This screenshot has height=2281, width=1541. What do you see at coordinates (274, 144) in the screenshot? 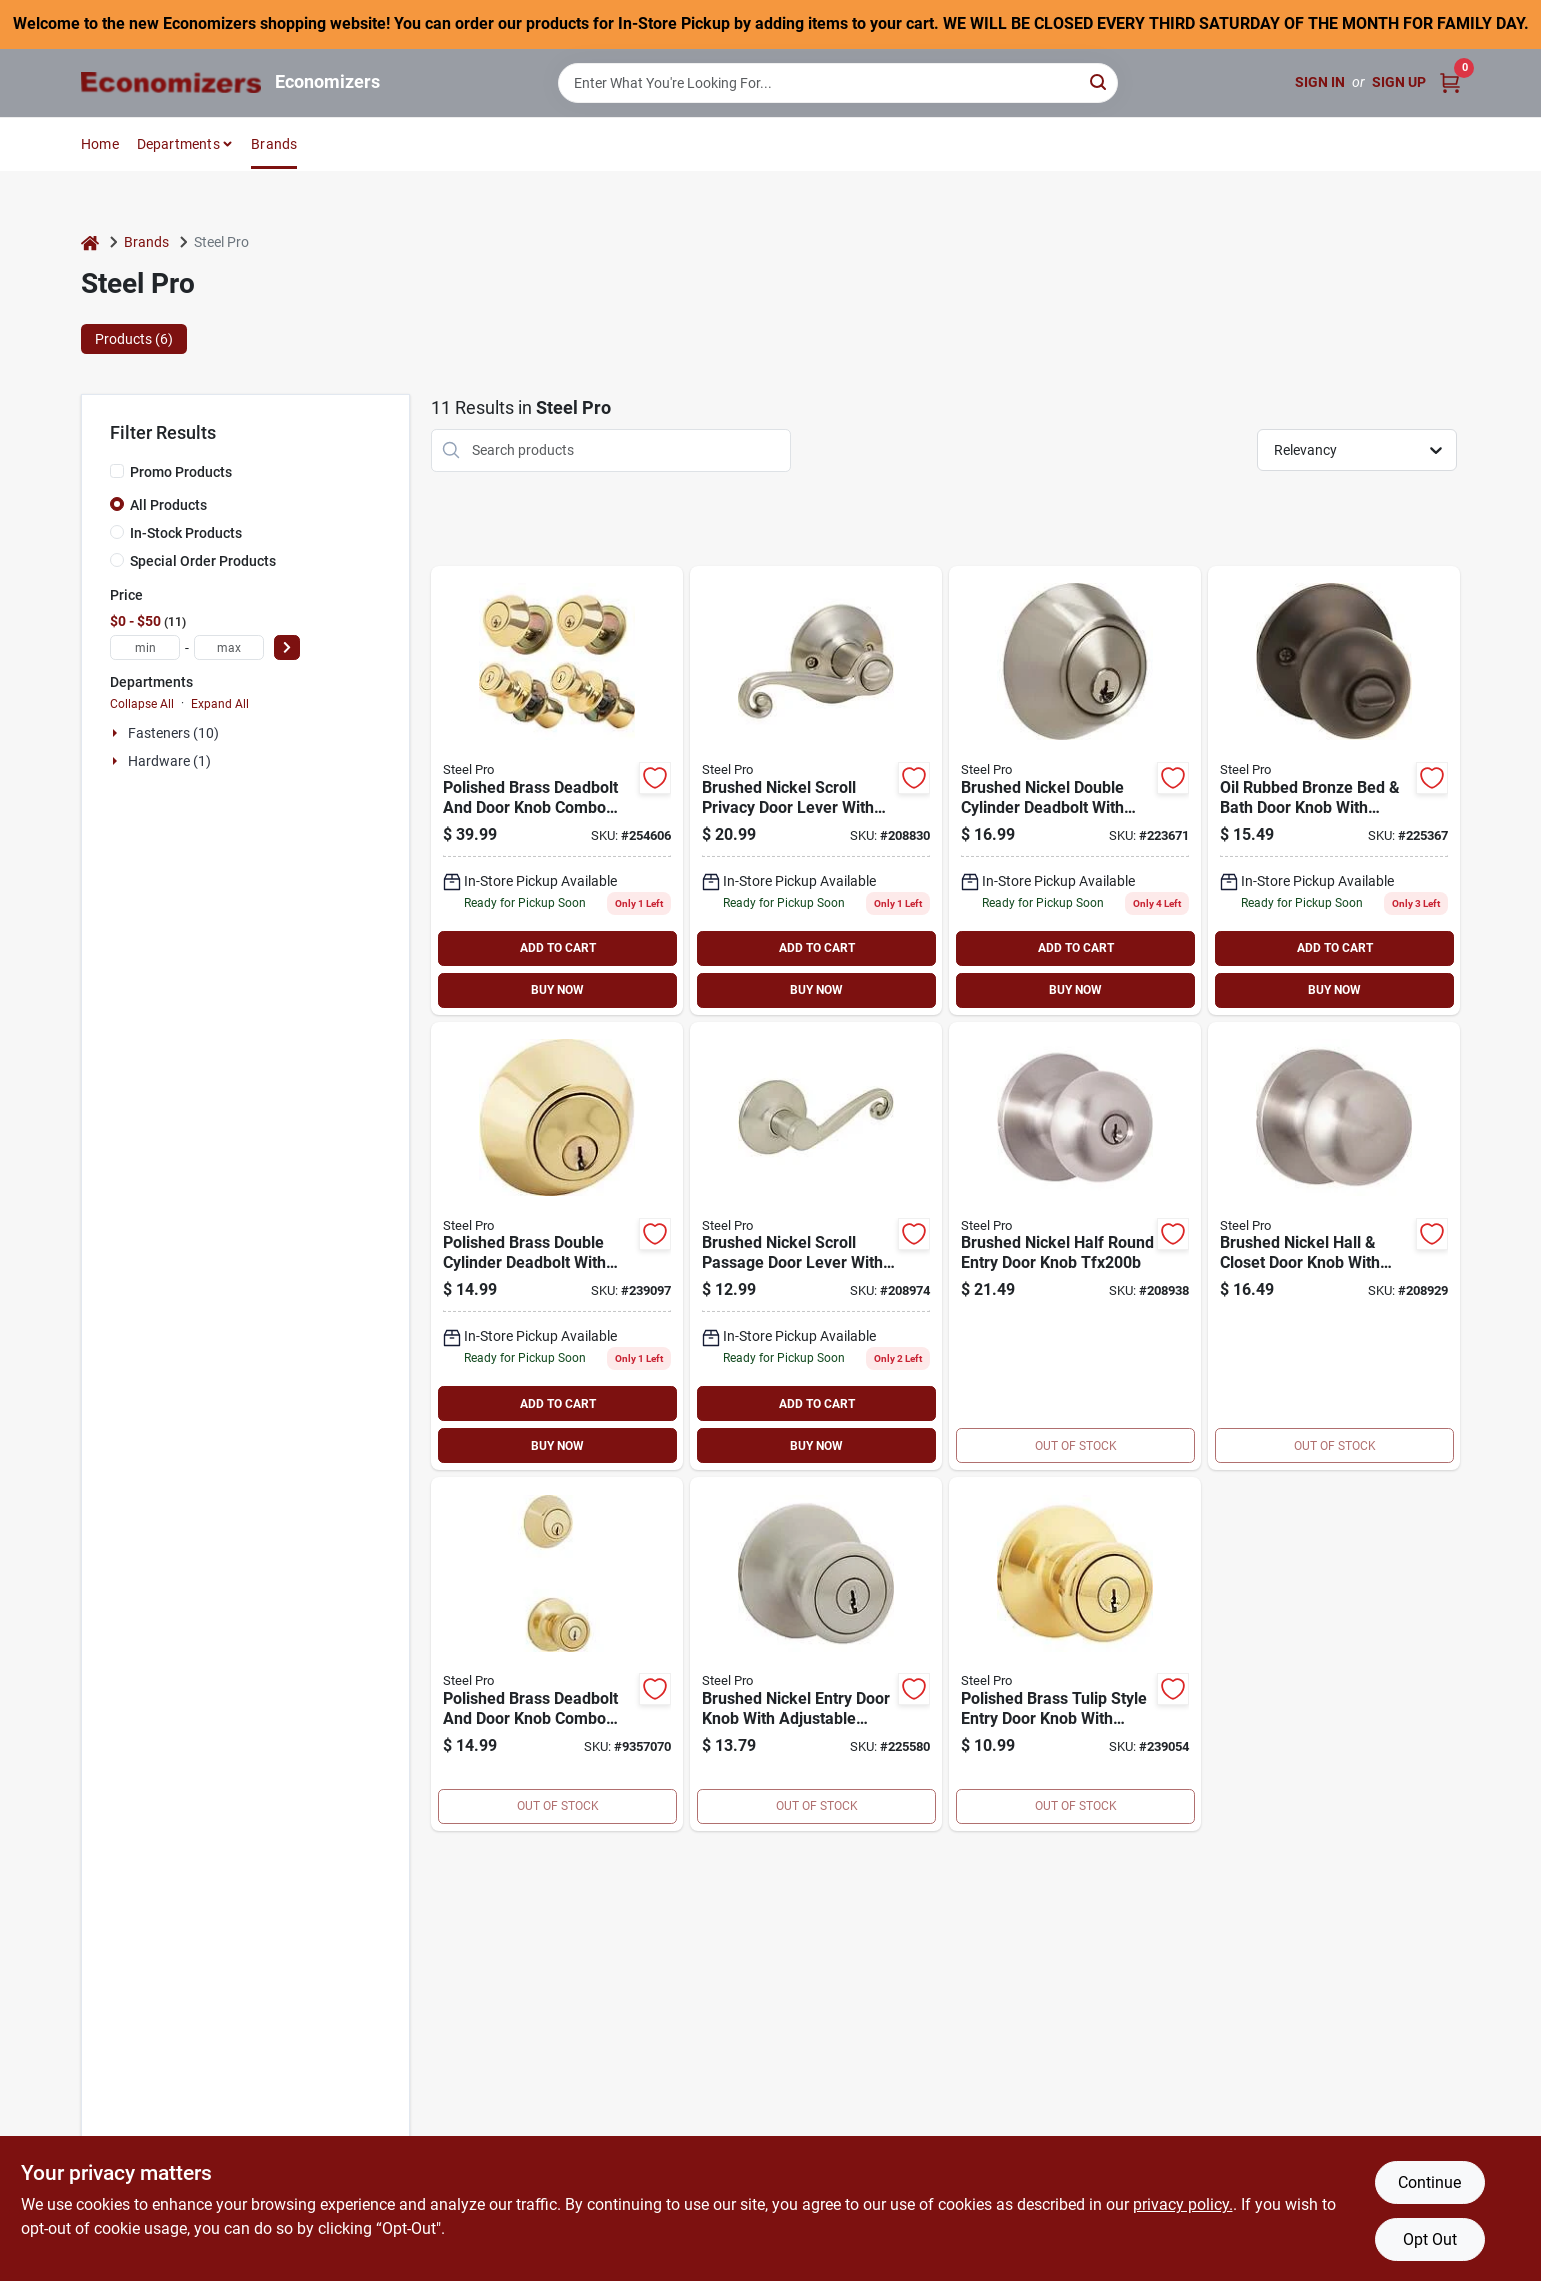
I see `Brands` at bounding box center [274, 144].